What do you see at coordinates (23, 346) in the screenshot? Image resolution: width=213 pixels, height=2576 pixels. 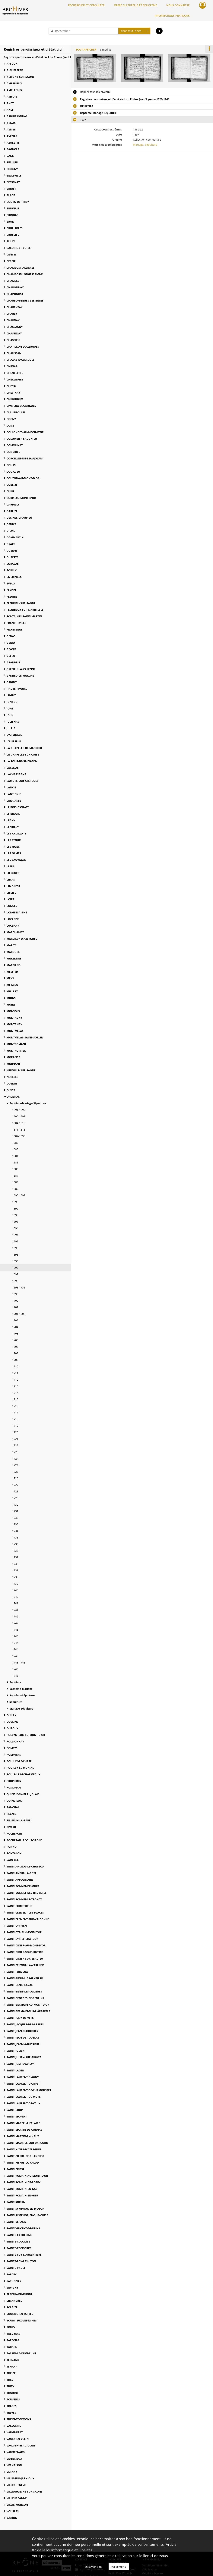 I see `CHATILLON-D'AZERGUES` at bounding box center [23, 346].